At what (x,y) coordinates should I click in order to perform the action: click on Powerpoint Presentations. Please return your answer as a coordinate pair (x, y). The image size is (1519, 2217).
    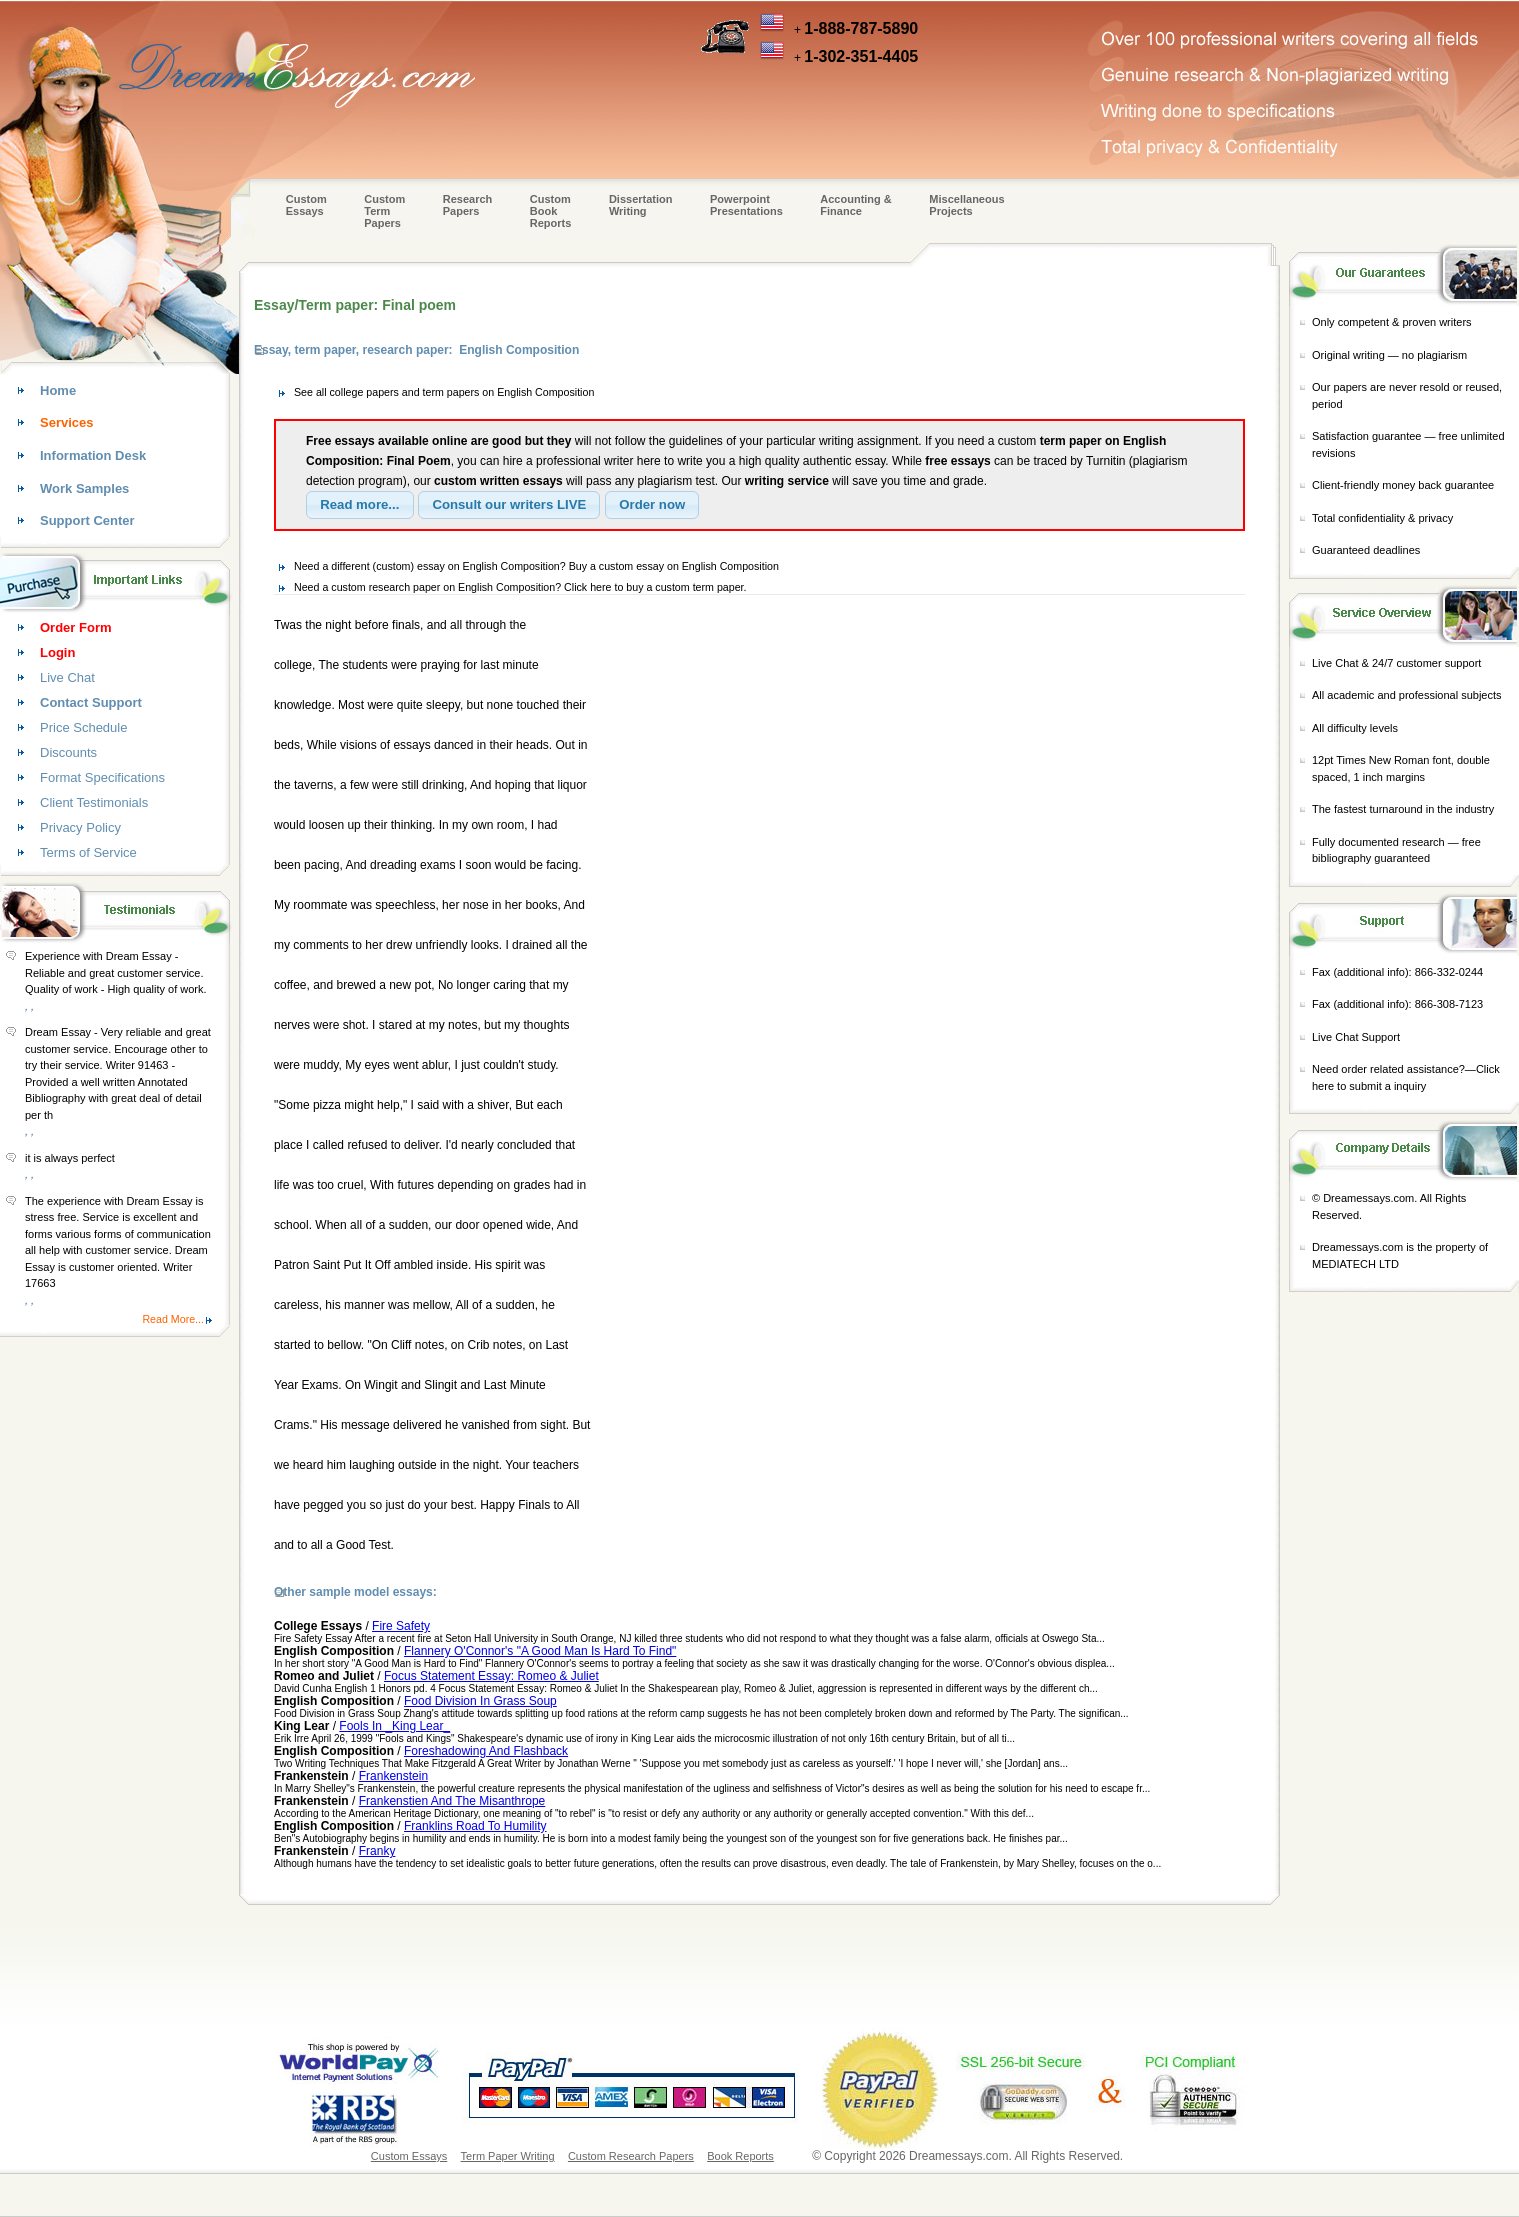
    Looking at the image, I should click on (746, 205).